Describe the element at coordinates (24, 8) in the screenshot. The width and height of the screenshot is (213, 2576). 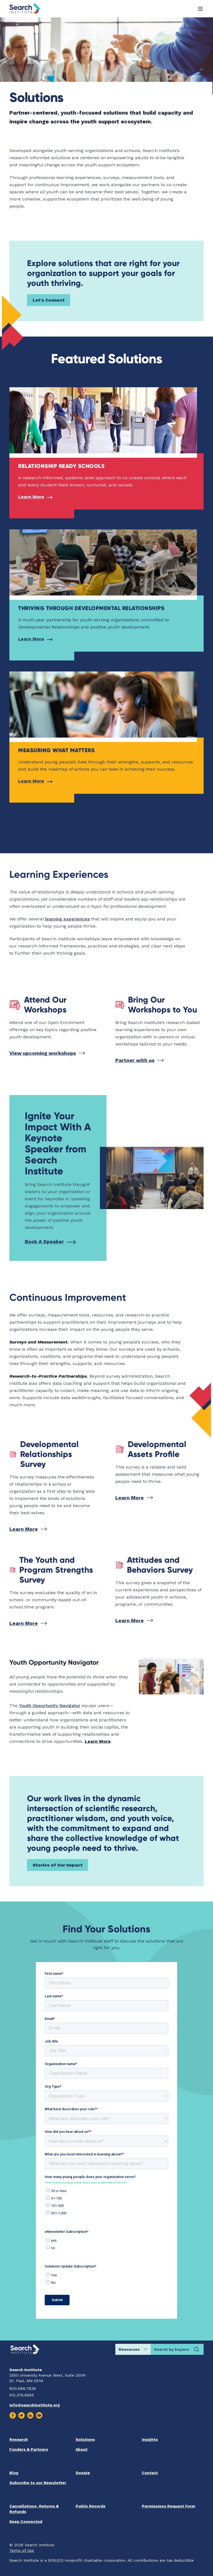
I see `[Go back home]` at that location.